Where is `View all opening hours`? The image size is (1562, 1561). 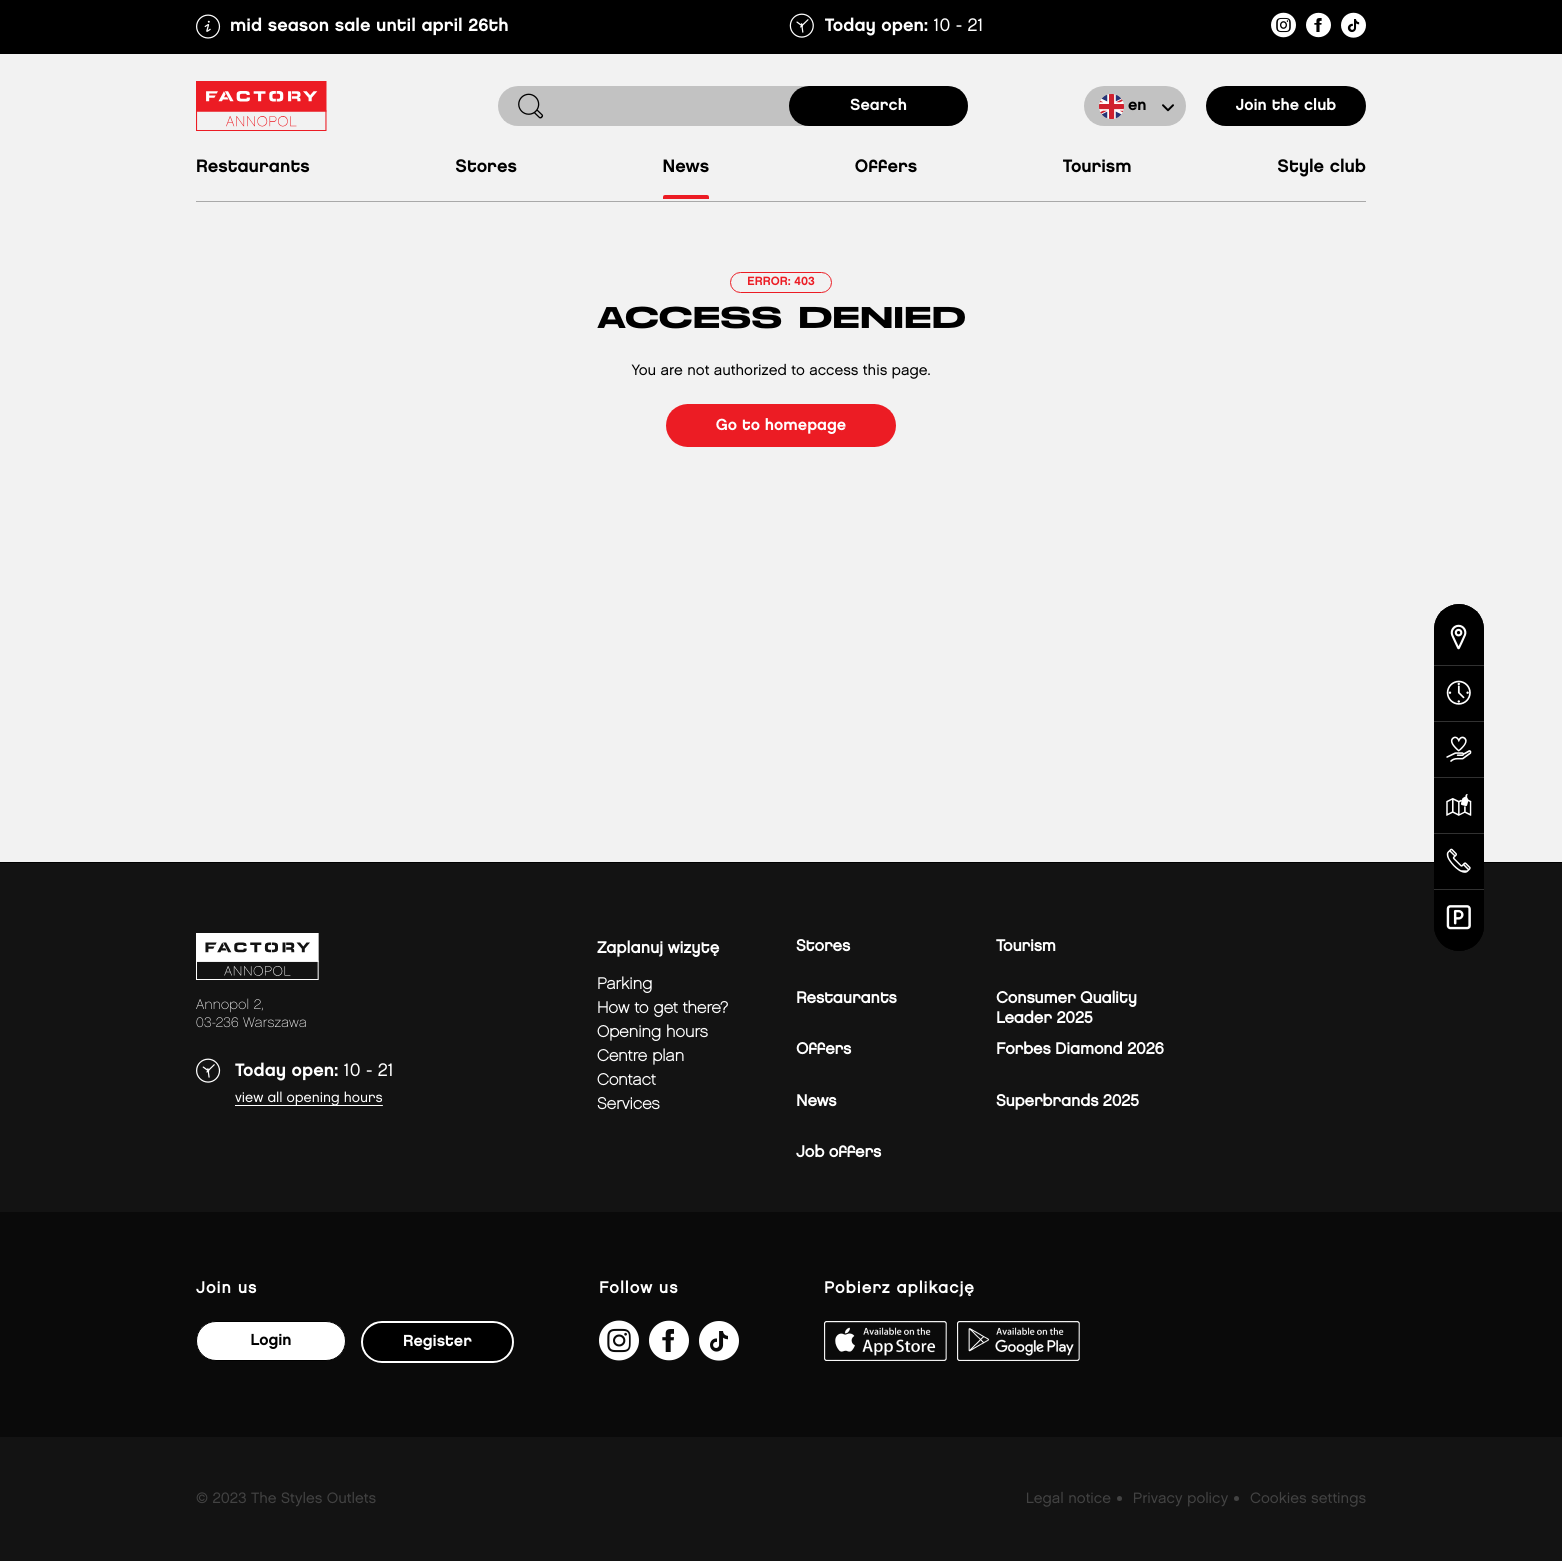
View all opening hours is located at coordinates (309, 1098).